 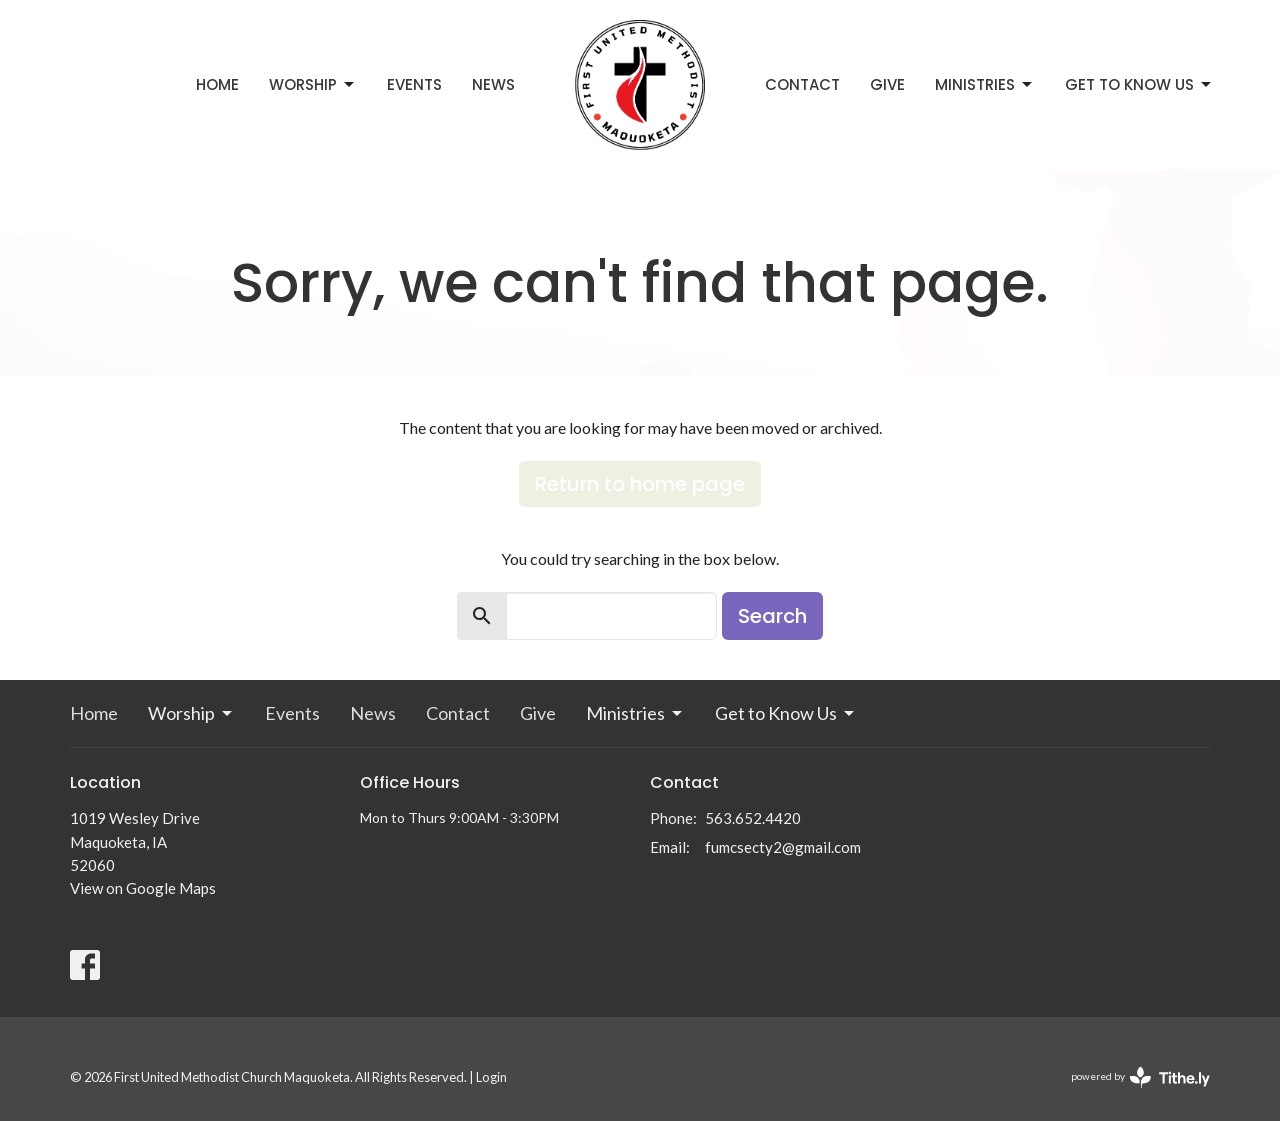 What do you see at coordinates (313, 84) in the screenshot?
I see `Worship` at bounding box center [313, 84].